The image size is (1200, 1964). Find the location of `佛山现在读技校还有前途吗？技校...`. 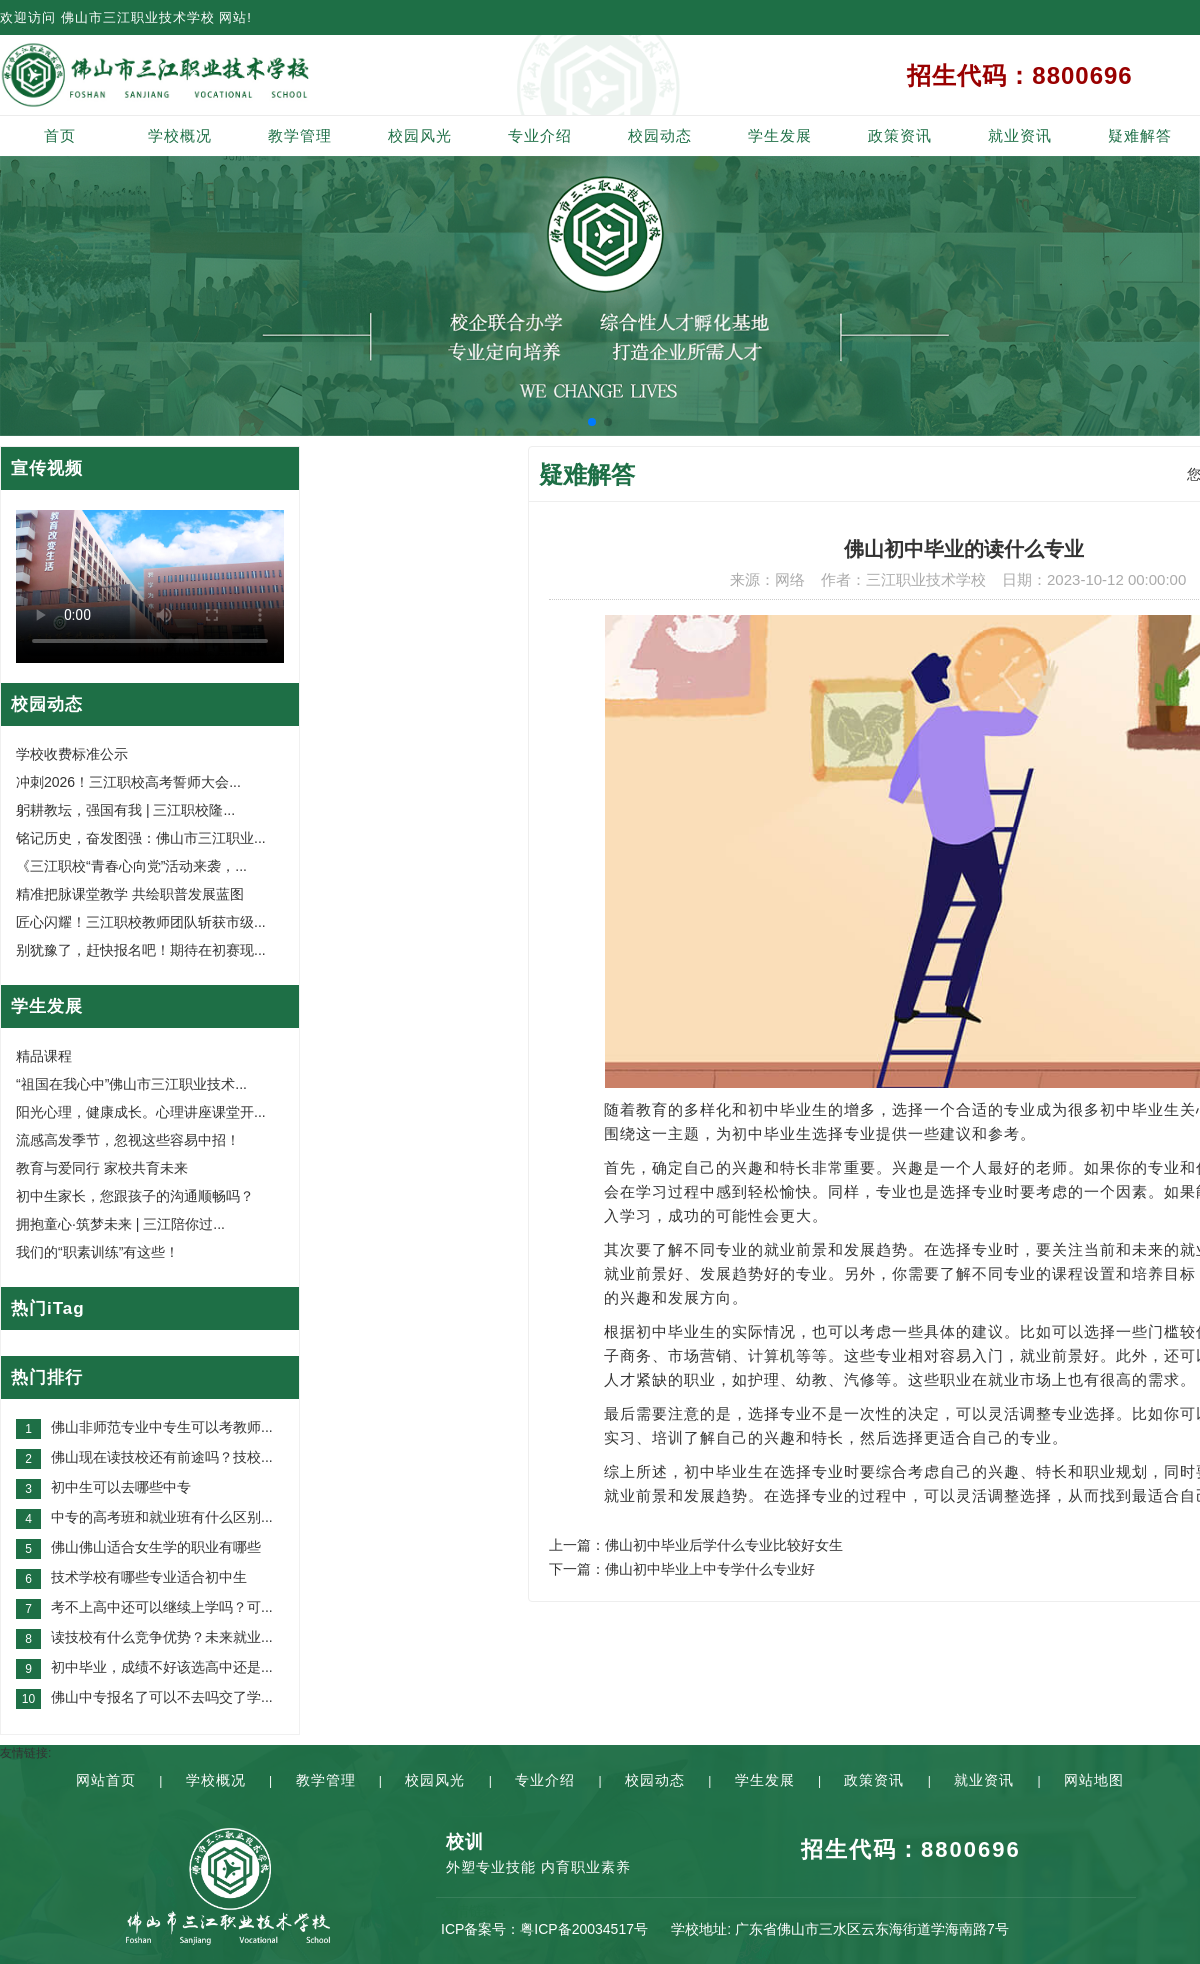

佛山现在读技校还有前途吗？技校... is located at coordinates (162, 1457).